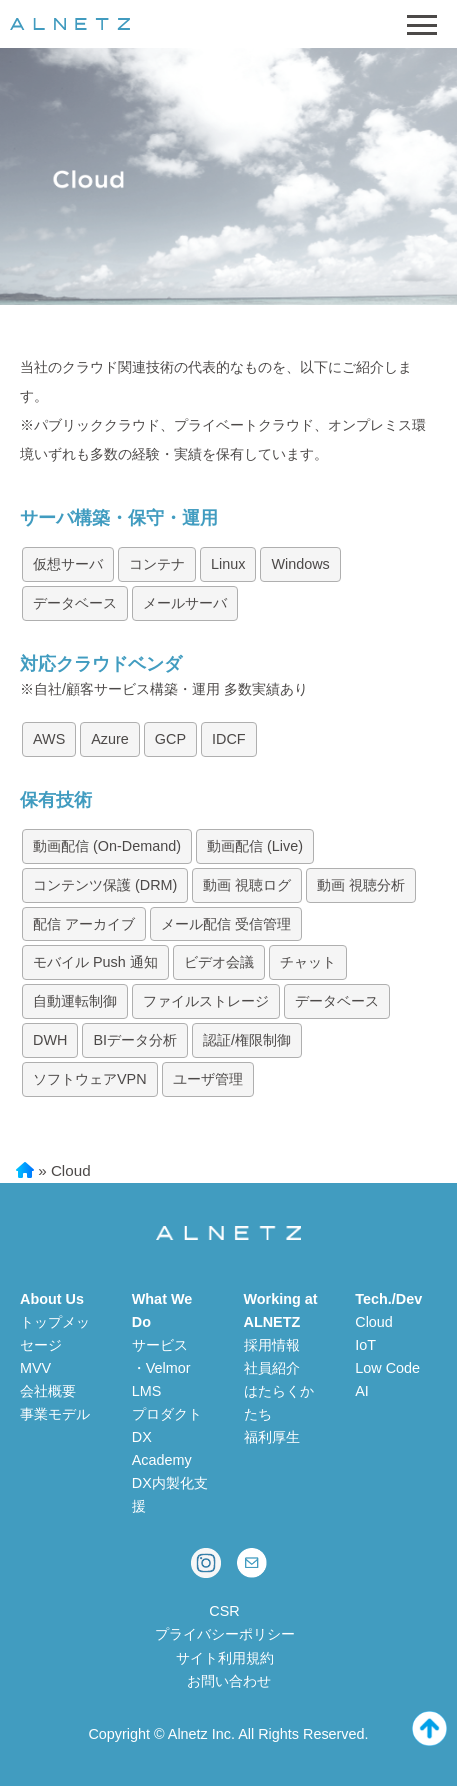 Image resolution: width=457 pixels, height=1786 pixels. What do you see at coordinates (374, 1322) in the screenshot?
I see `Cloud` at bounding box center [374, 1322].